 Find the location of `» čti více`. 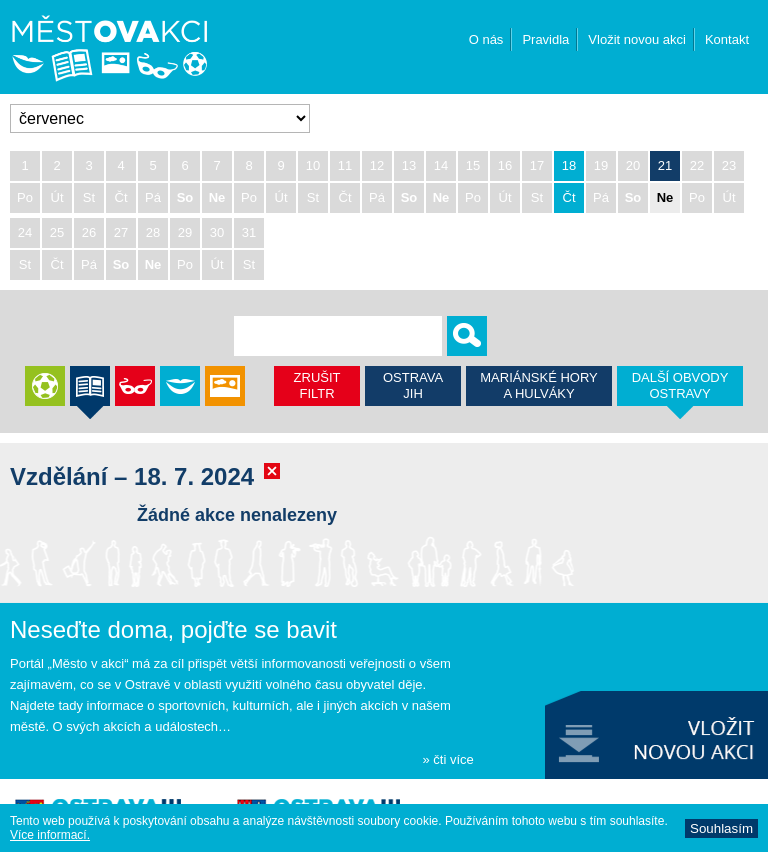

» čti více is located at coordinates (447, 759).